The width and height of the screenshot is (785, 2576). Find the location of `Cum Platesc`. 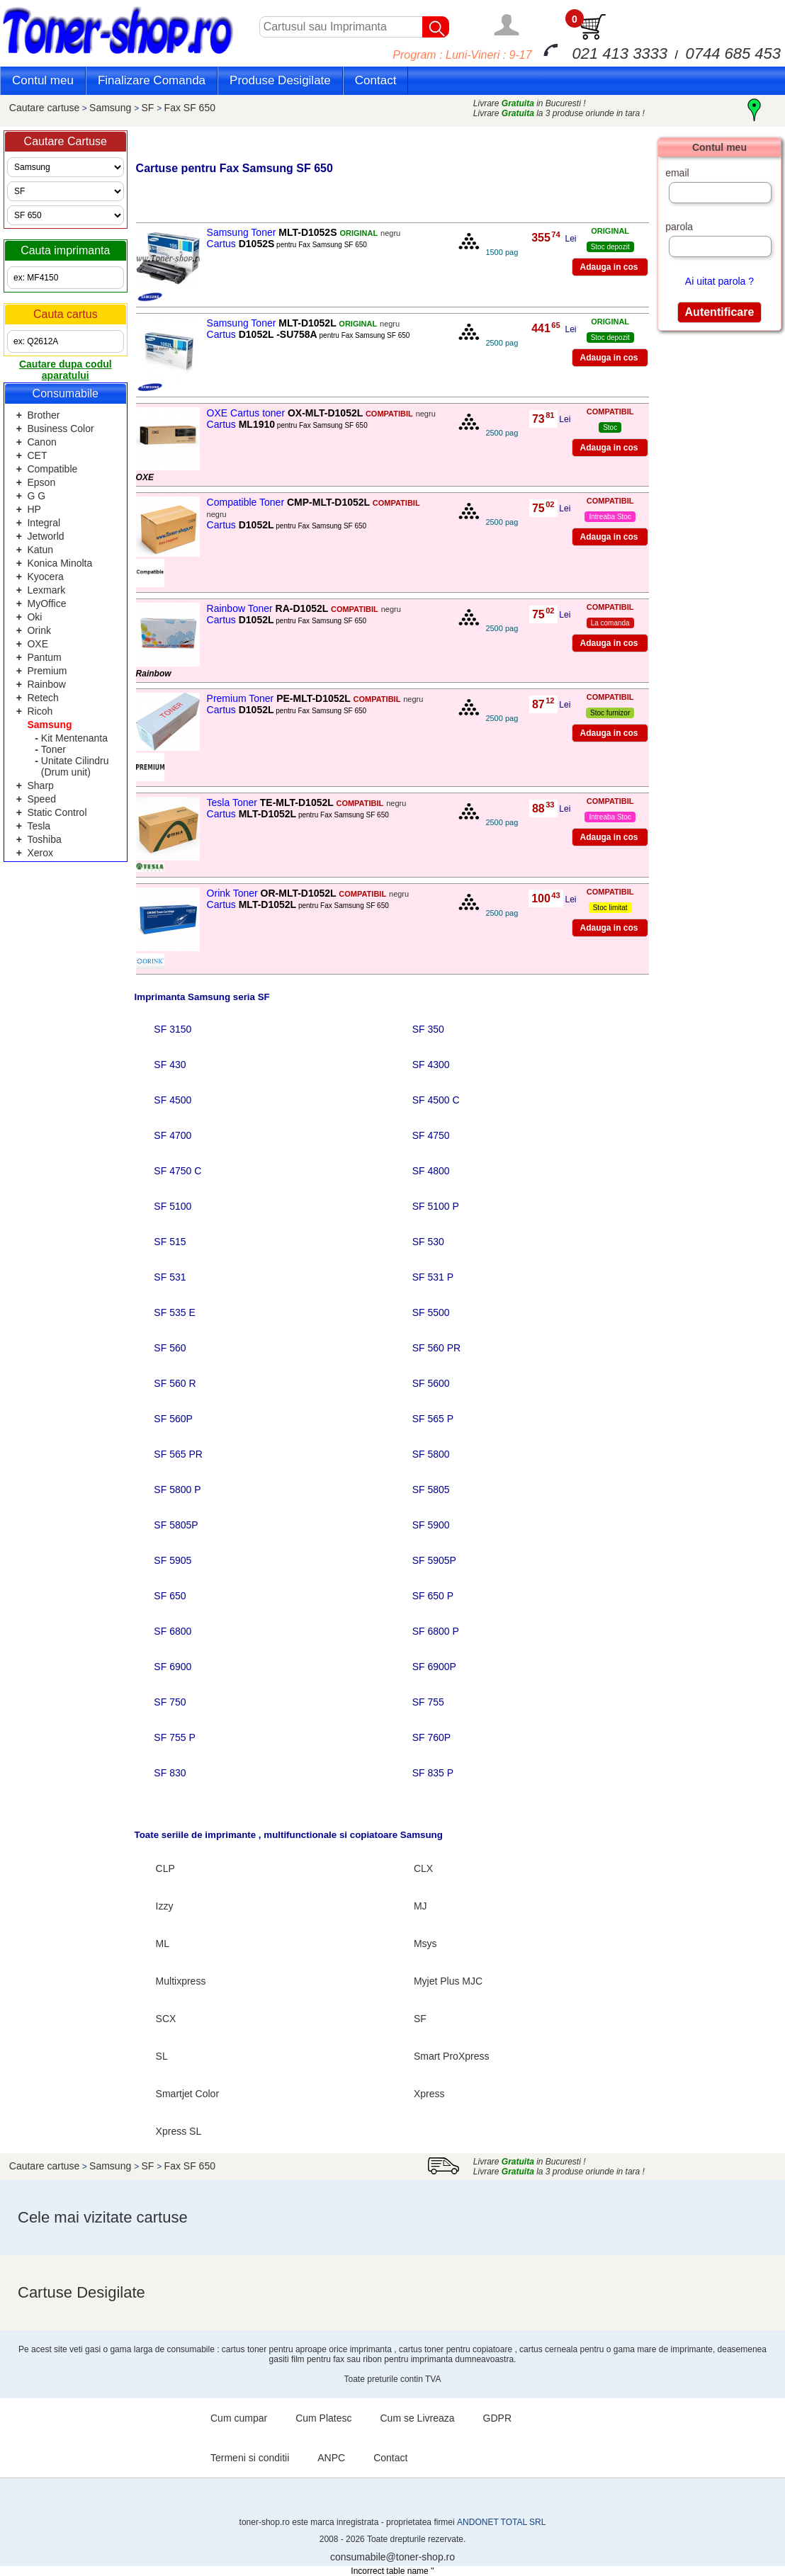

Cum Platesc is located at coordinates (323, 2418).